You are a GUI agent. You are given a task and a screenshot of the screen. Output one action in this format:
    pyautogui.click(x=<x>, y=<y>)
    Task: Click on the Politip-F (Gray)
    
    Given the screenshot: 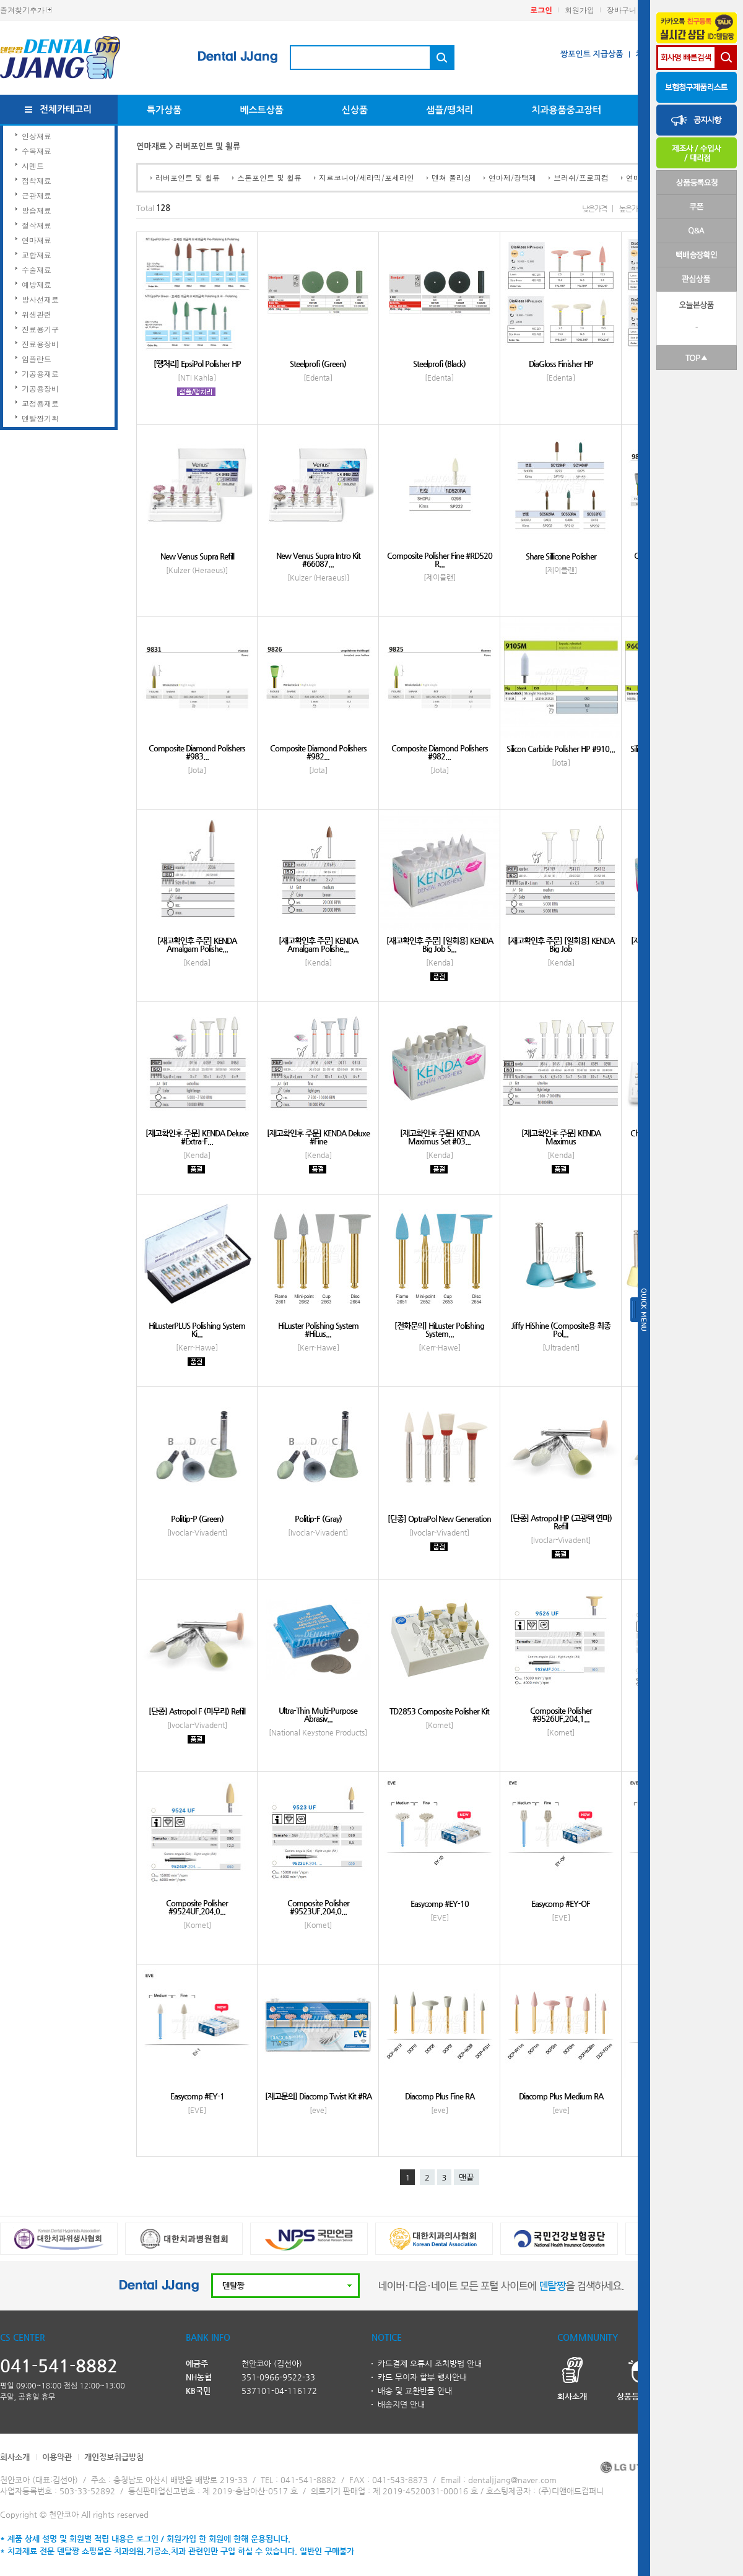 What is the action you would take?
    pyautogui.click(x=318, y=1519)
    